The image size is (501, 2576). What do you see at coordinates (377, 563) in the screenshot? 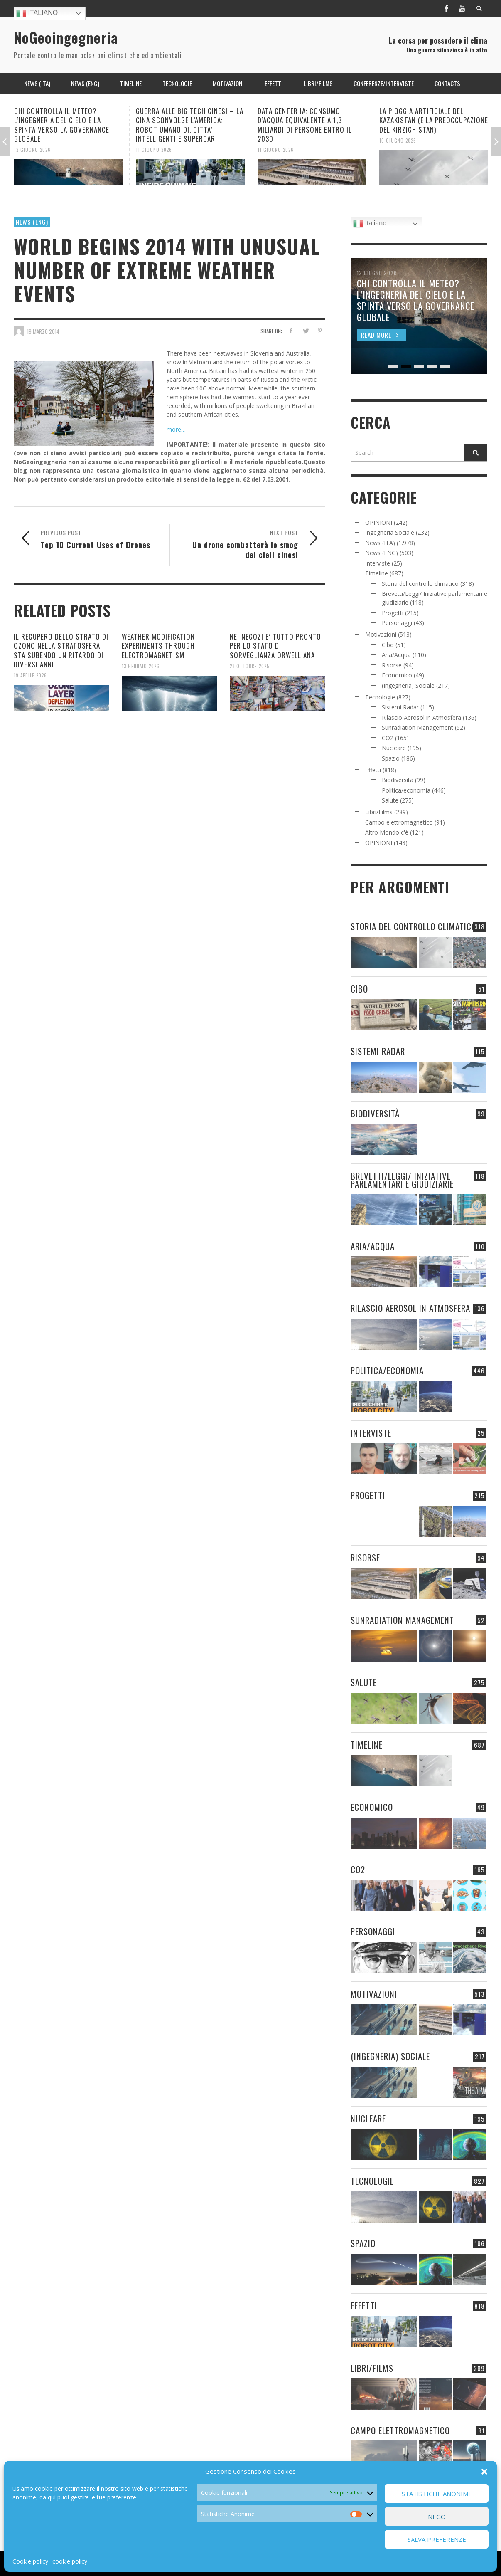
I see `Interviste` at bounding box center [377, 563].